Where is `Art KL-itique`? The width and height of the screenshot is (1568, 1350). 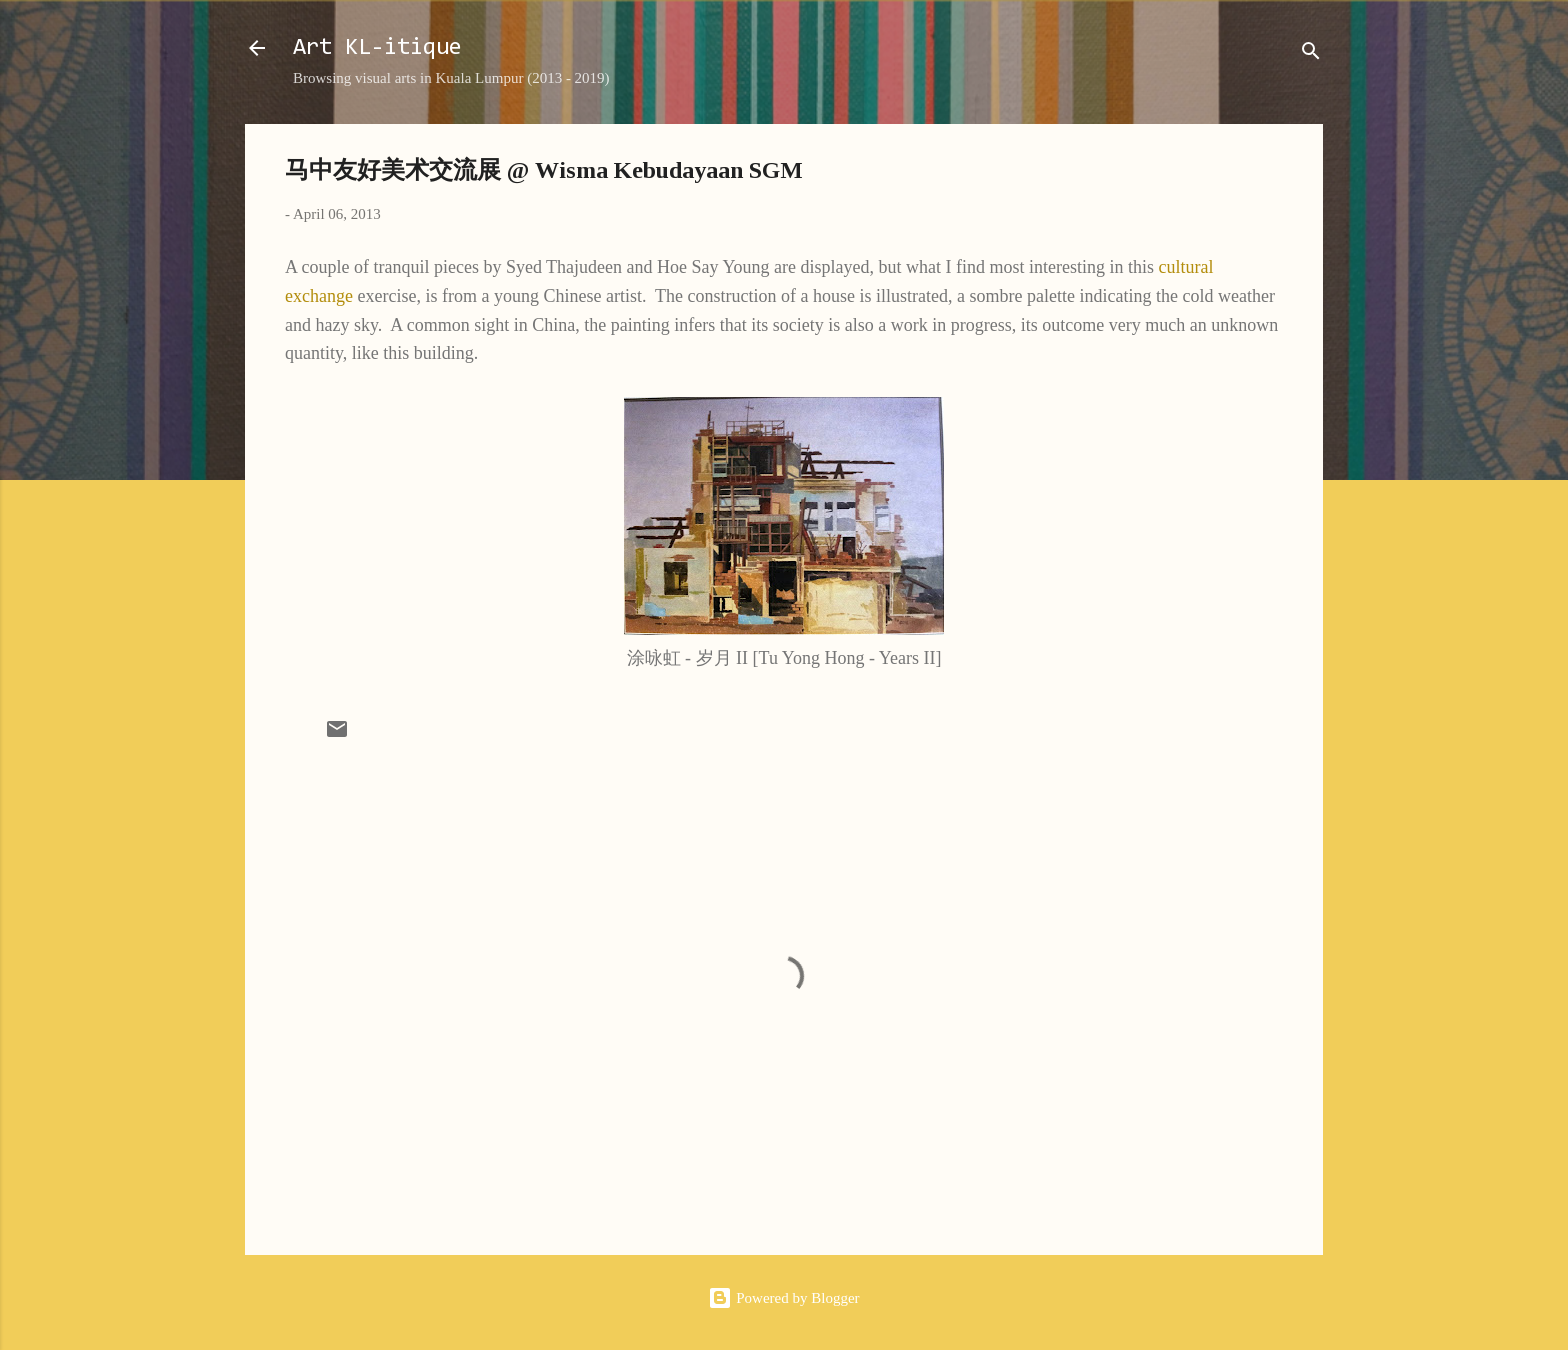
Art KL-itique is located at coordinates (377, 48).